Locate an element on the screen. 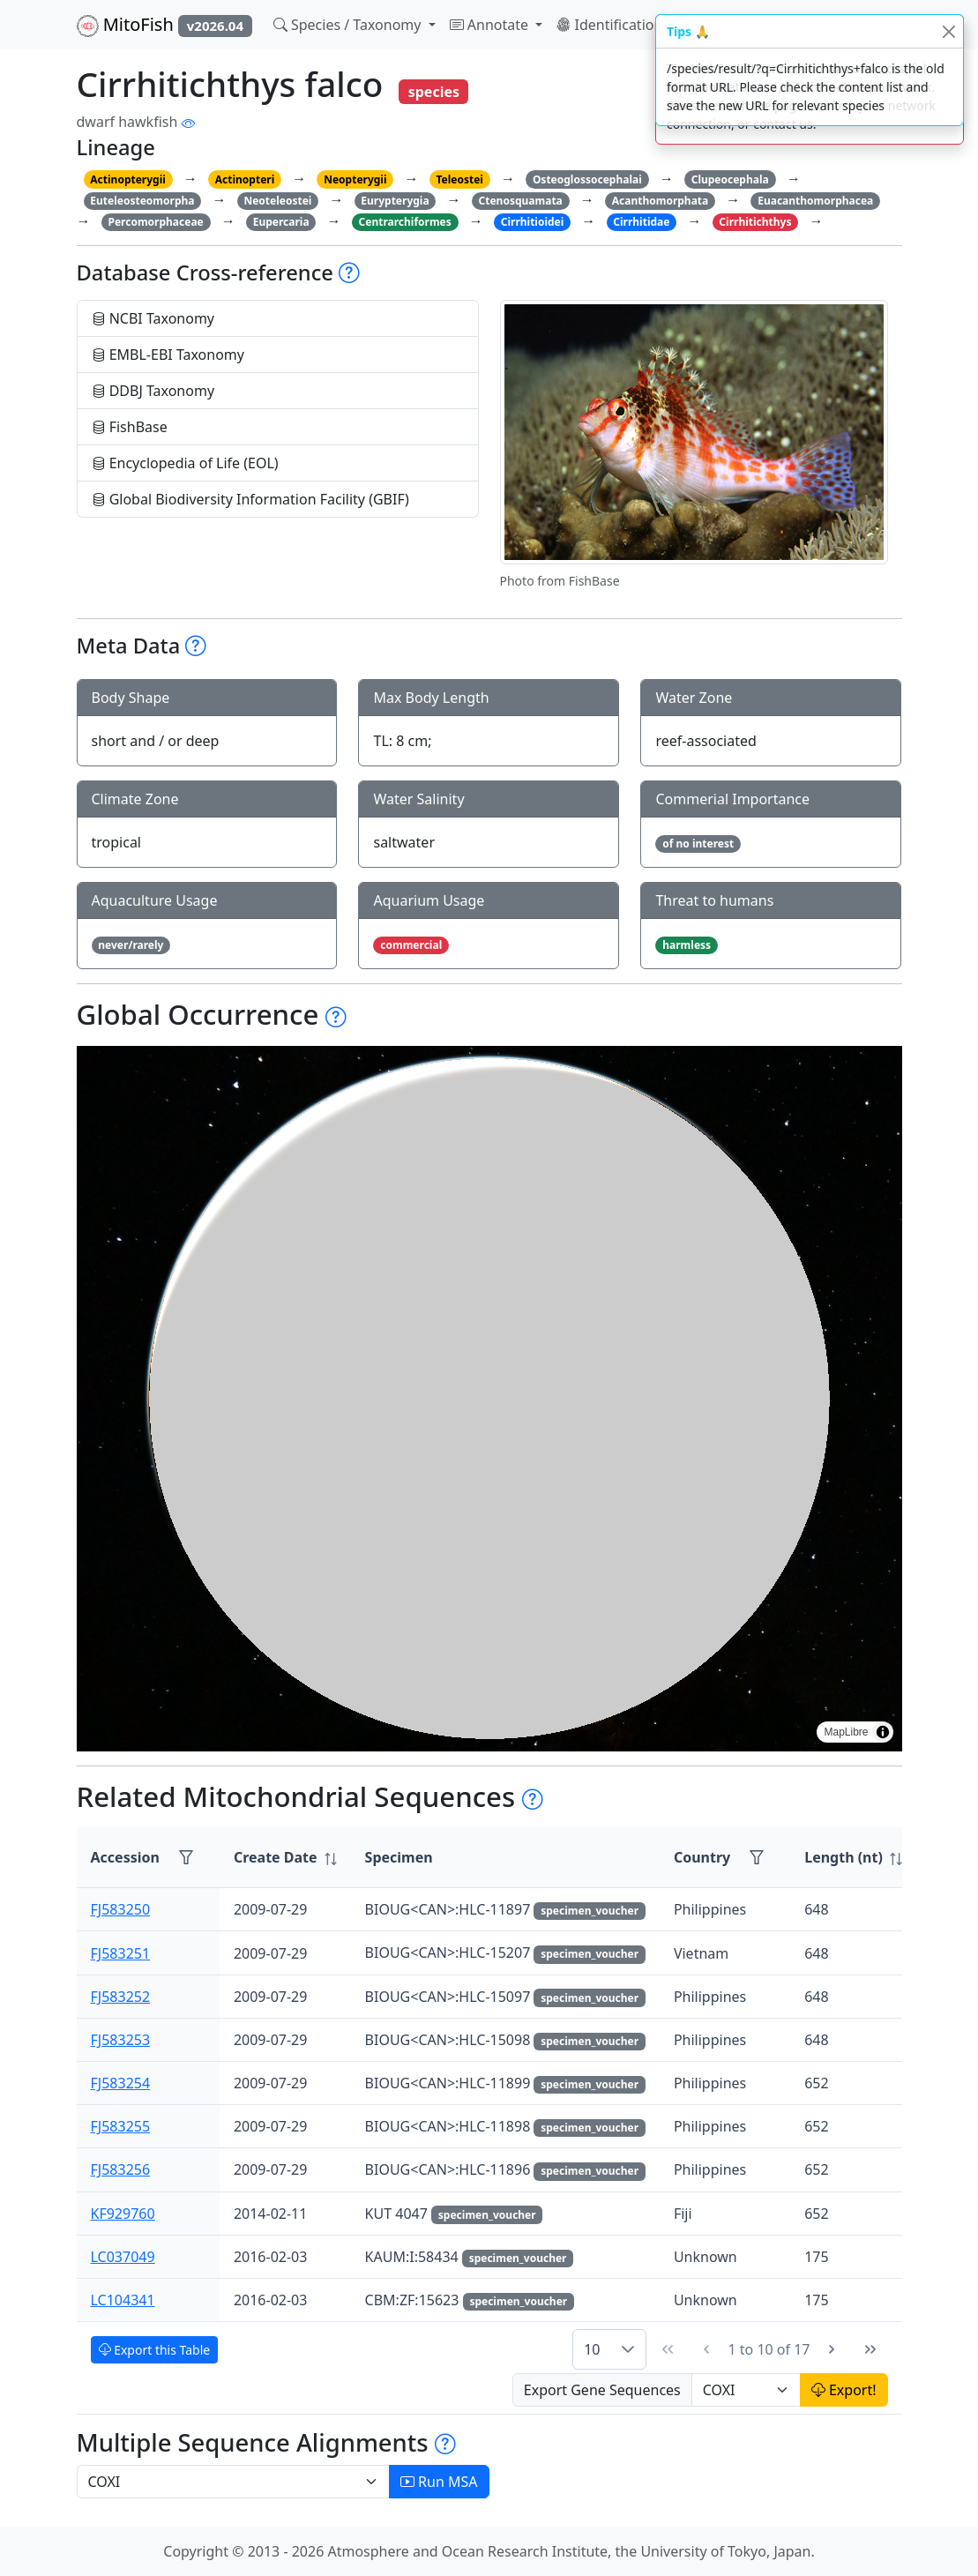 This screenshot has height=2576, width=978. FJ583253 is located at coordinates (121, 2040).